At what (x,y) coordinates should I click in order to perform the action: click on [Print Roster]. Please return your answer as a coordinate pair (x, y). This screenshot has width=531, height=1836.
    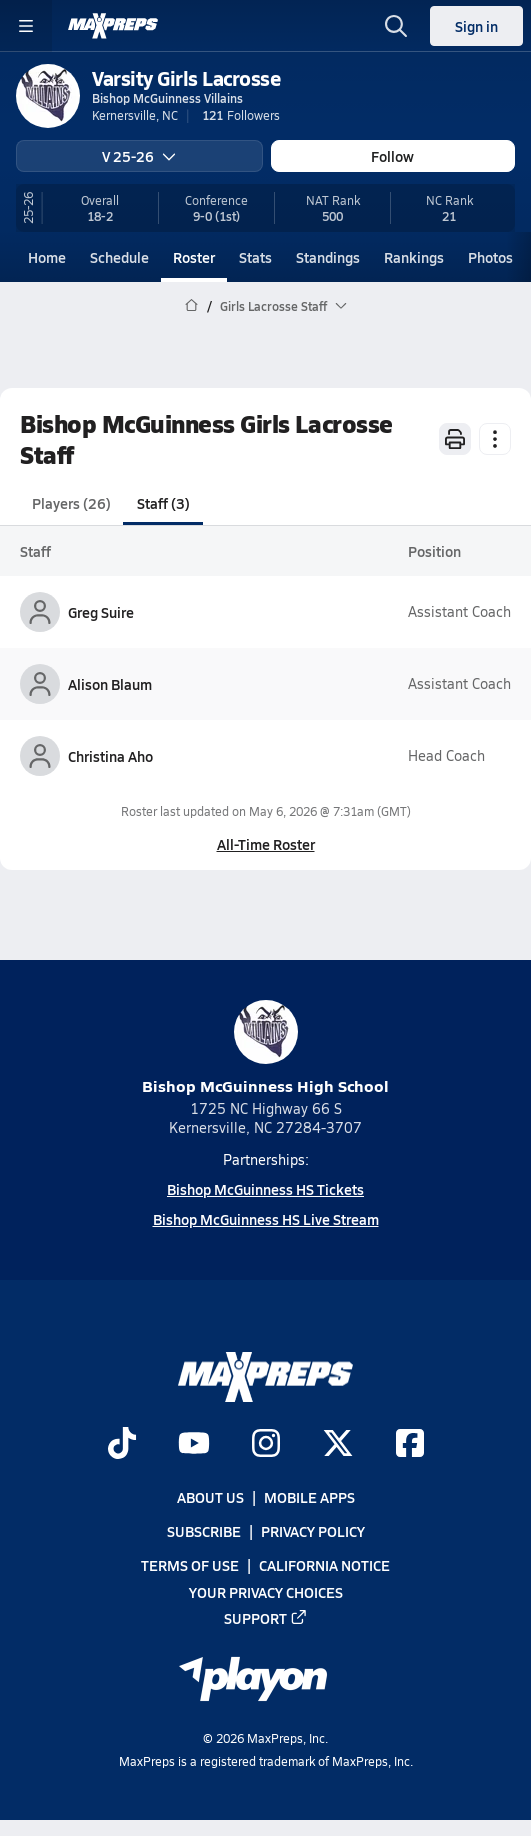
    Looking at the image, I should click on (455, 439).